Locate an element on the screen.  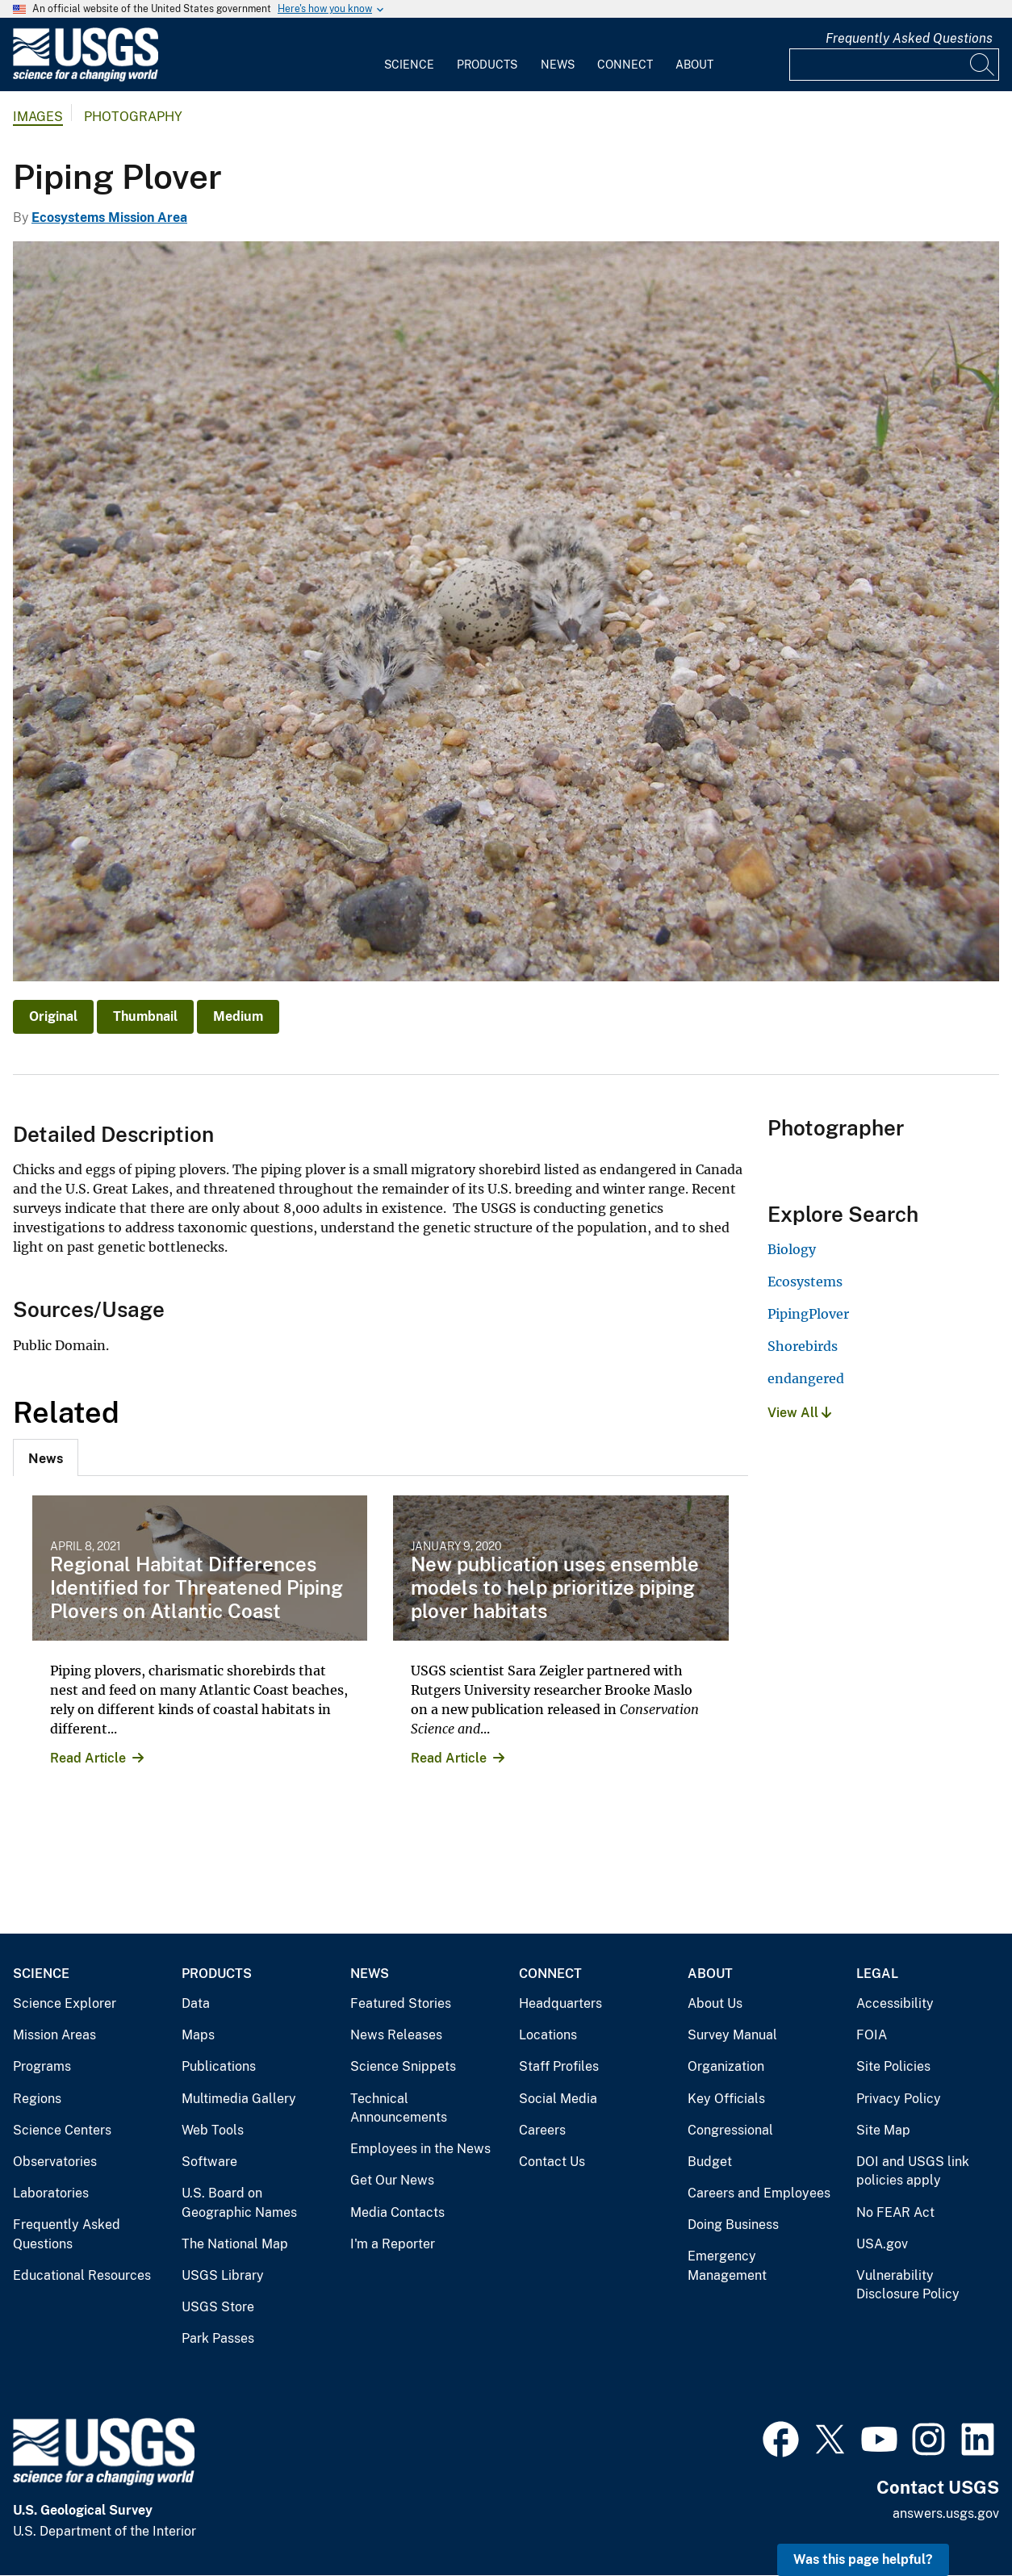
endangered is located at coordinates (805, 1378).